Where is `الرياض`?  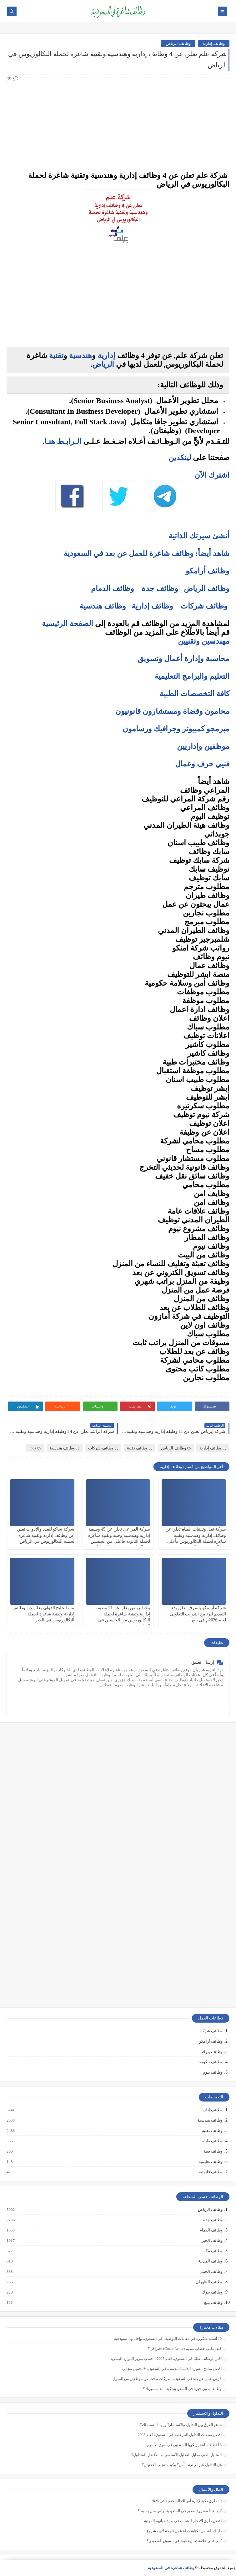
الرياض is located at coordinates (103, 364).